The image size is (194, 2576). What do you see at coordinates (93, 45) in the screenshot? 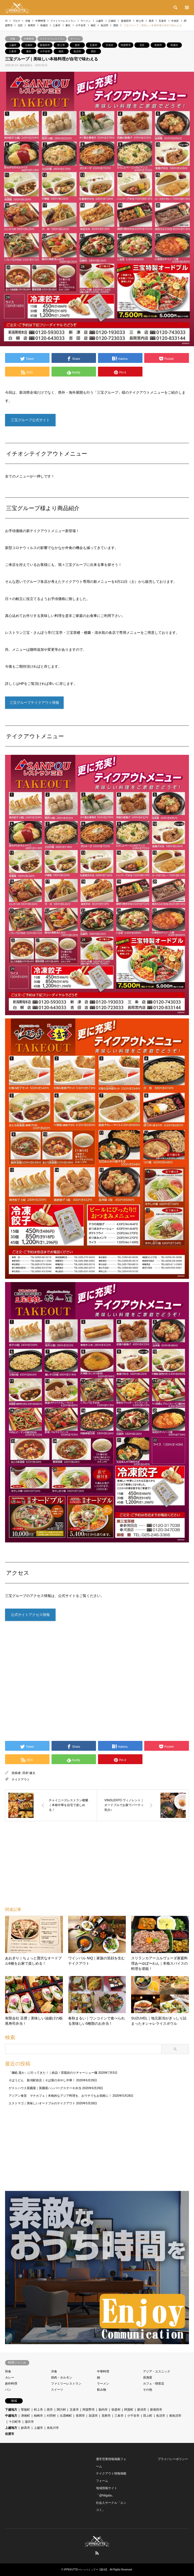
I see `五泉市` at bounding box center [93, 45].